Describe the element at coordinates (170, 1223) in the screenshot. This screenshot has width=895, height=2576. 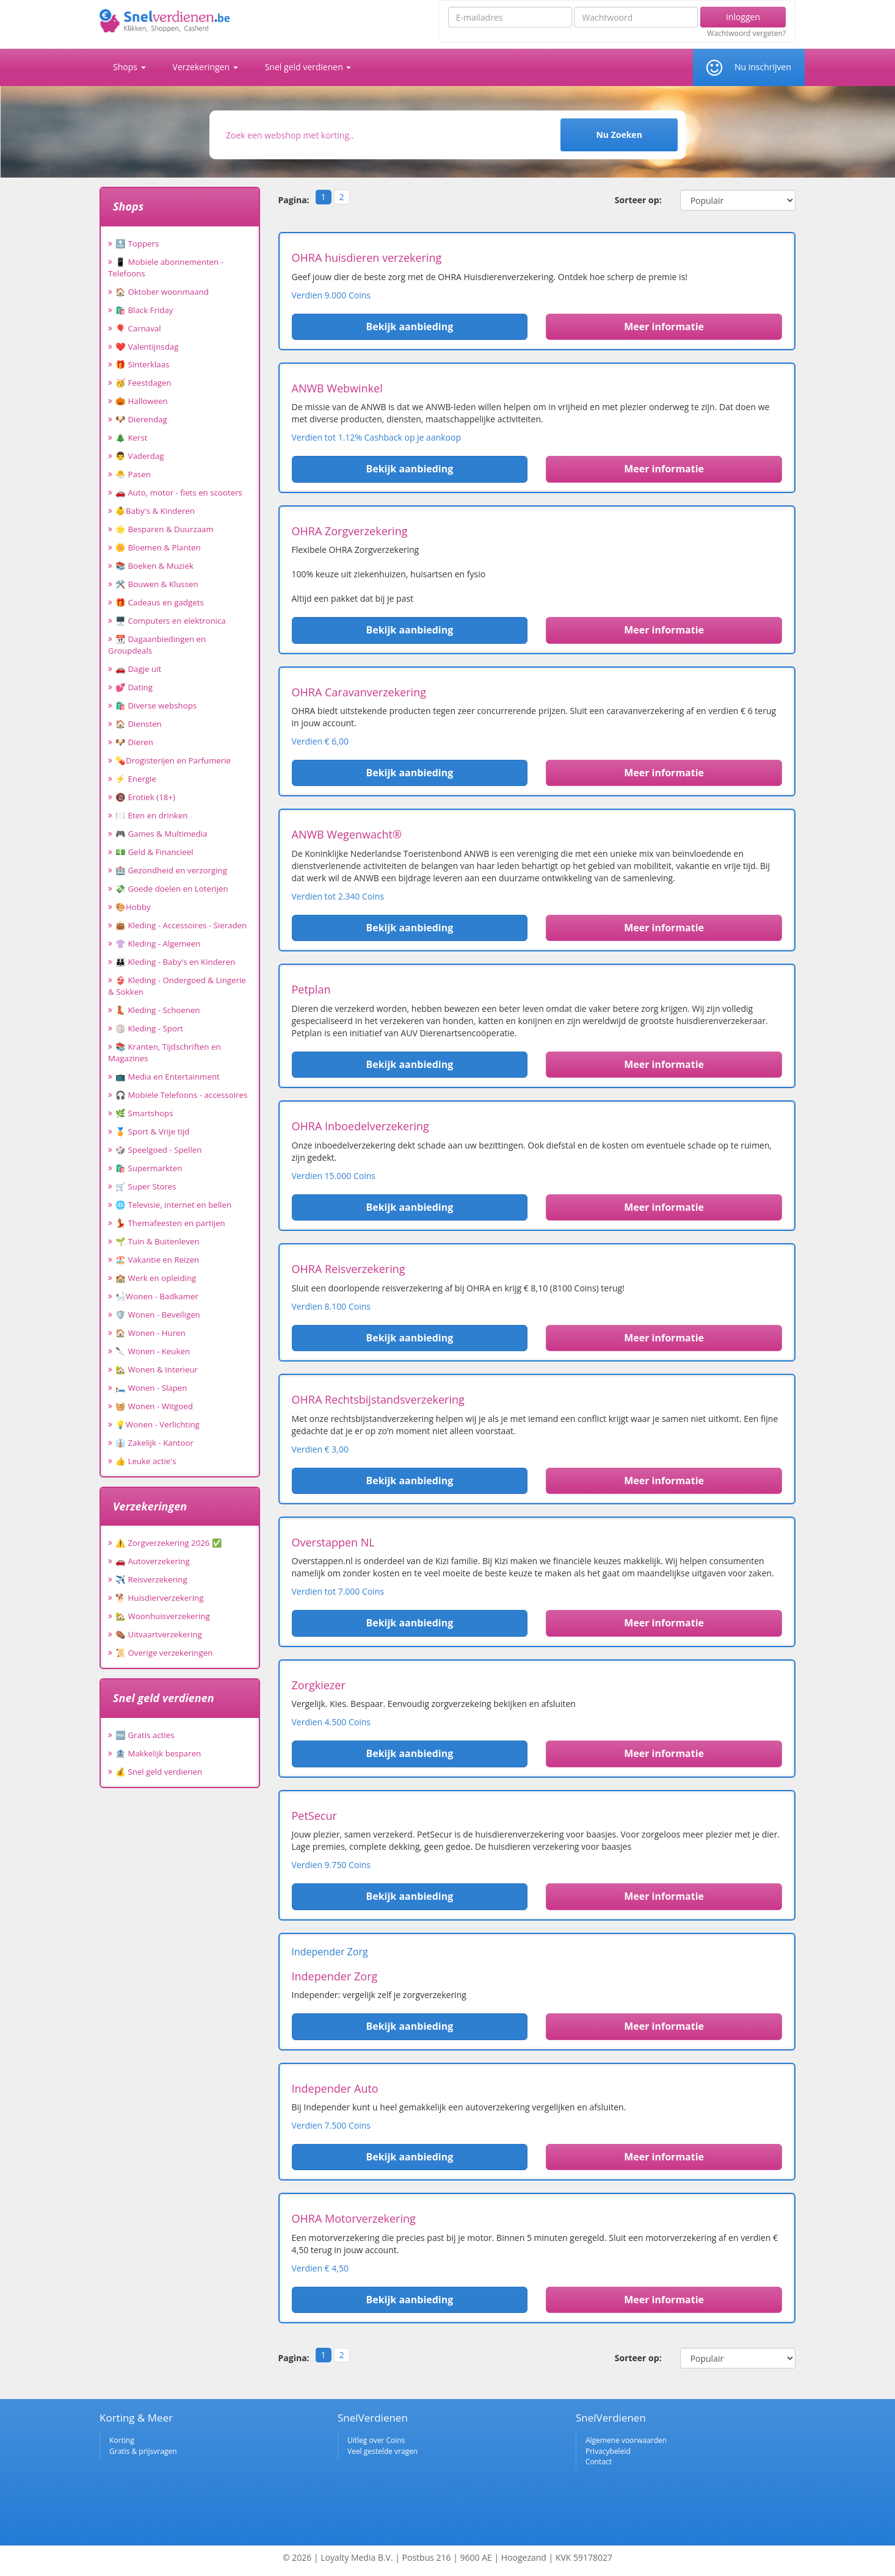
I see `💃 Themafeesten en partijen` at that location.